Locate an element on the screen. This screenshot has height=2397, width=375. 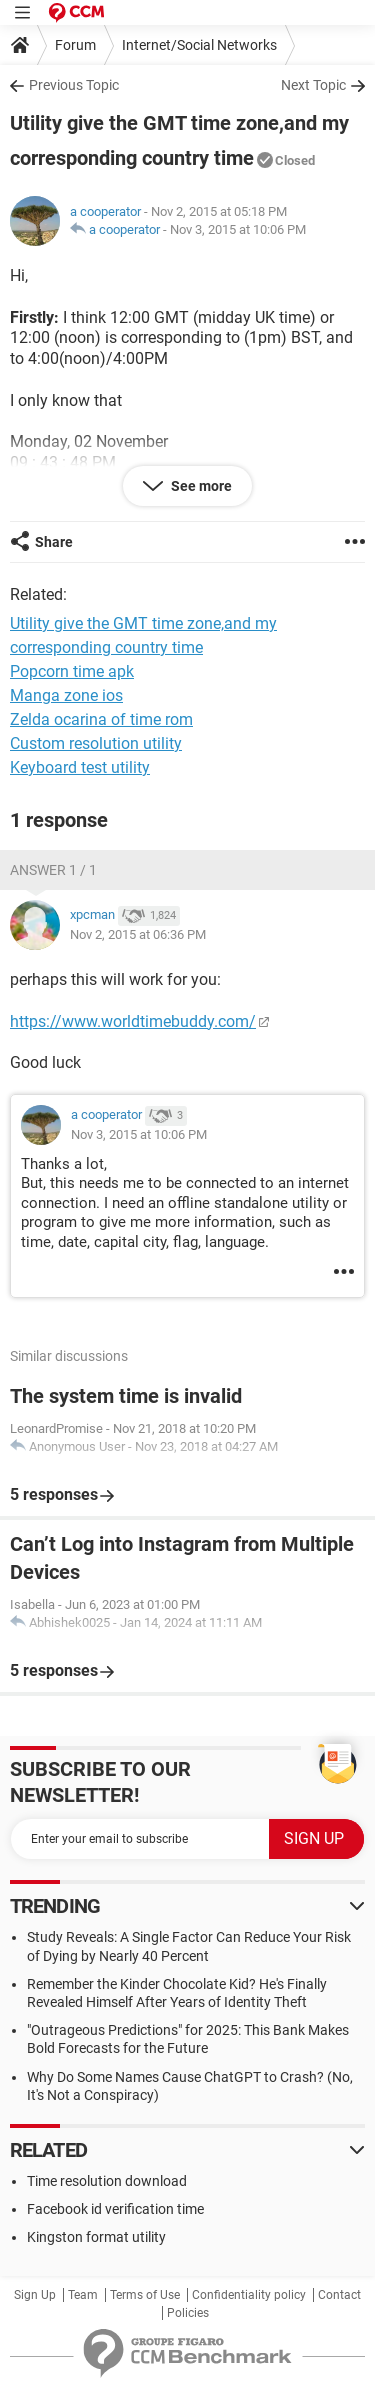
Kingston format utility is located at coordinates (96, 2237).